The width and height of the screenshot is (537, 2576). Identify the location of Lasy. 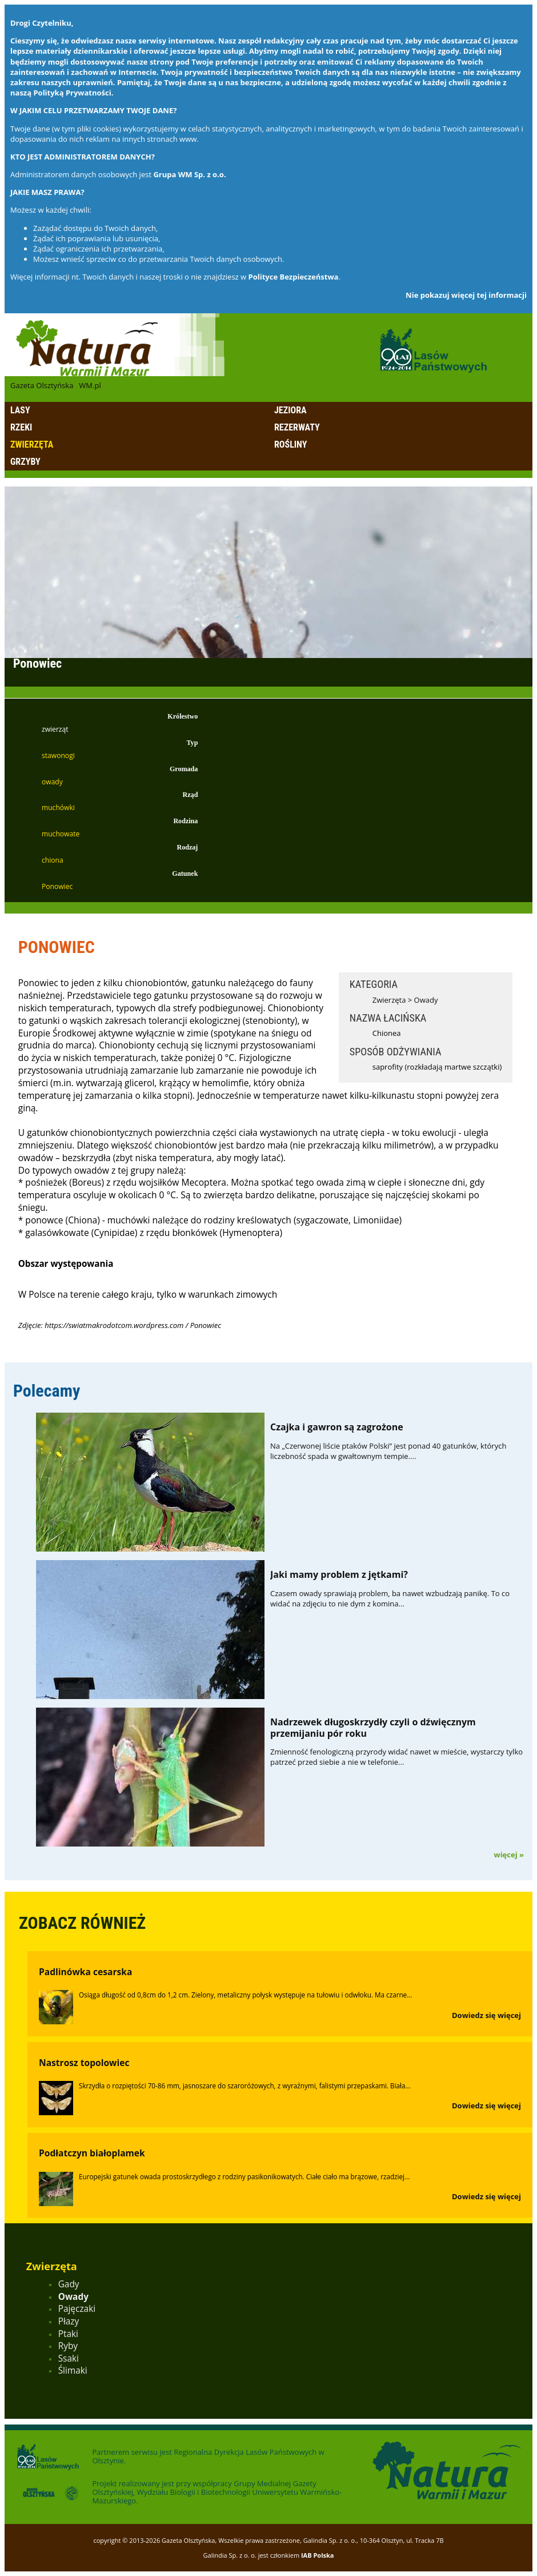
(20, 410).